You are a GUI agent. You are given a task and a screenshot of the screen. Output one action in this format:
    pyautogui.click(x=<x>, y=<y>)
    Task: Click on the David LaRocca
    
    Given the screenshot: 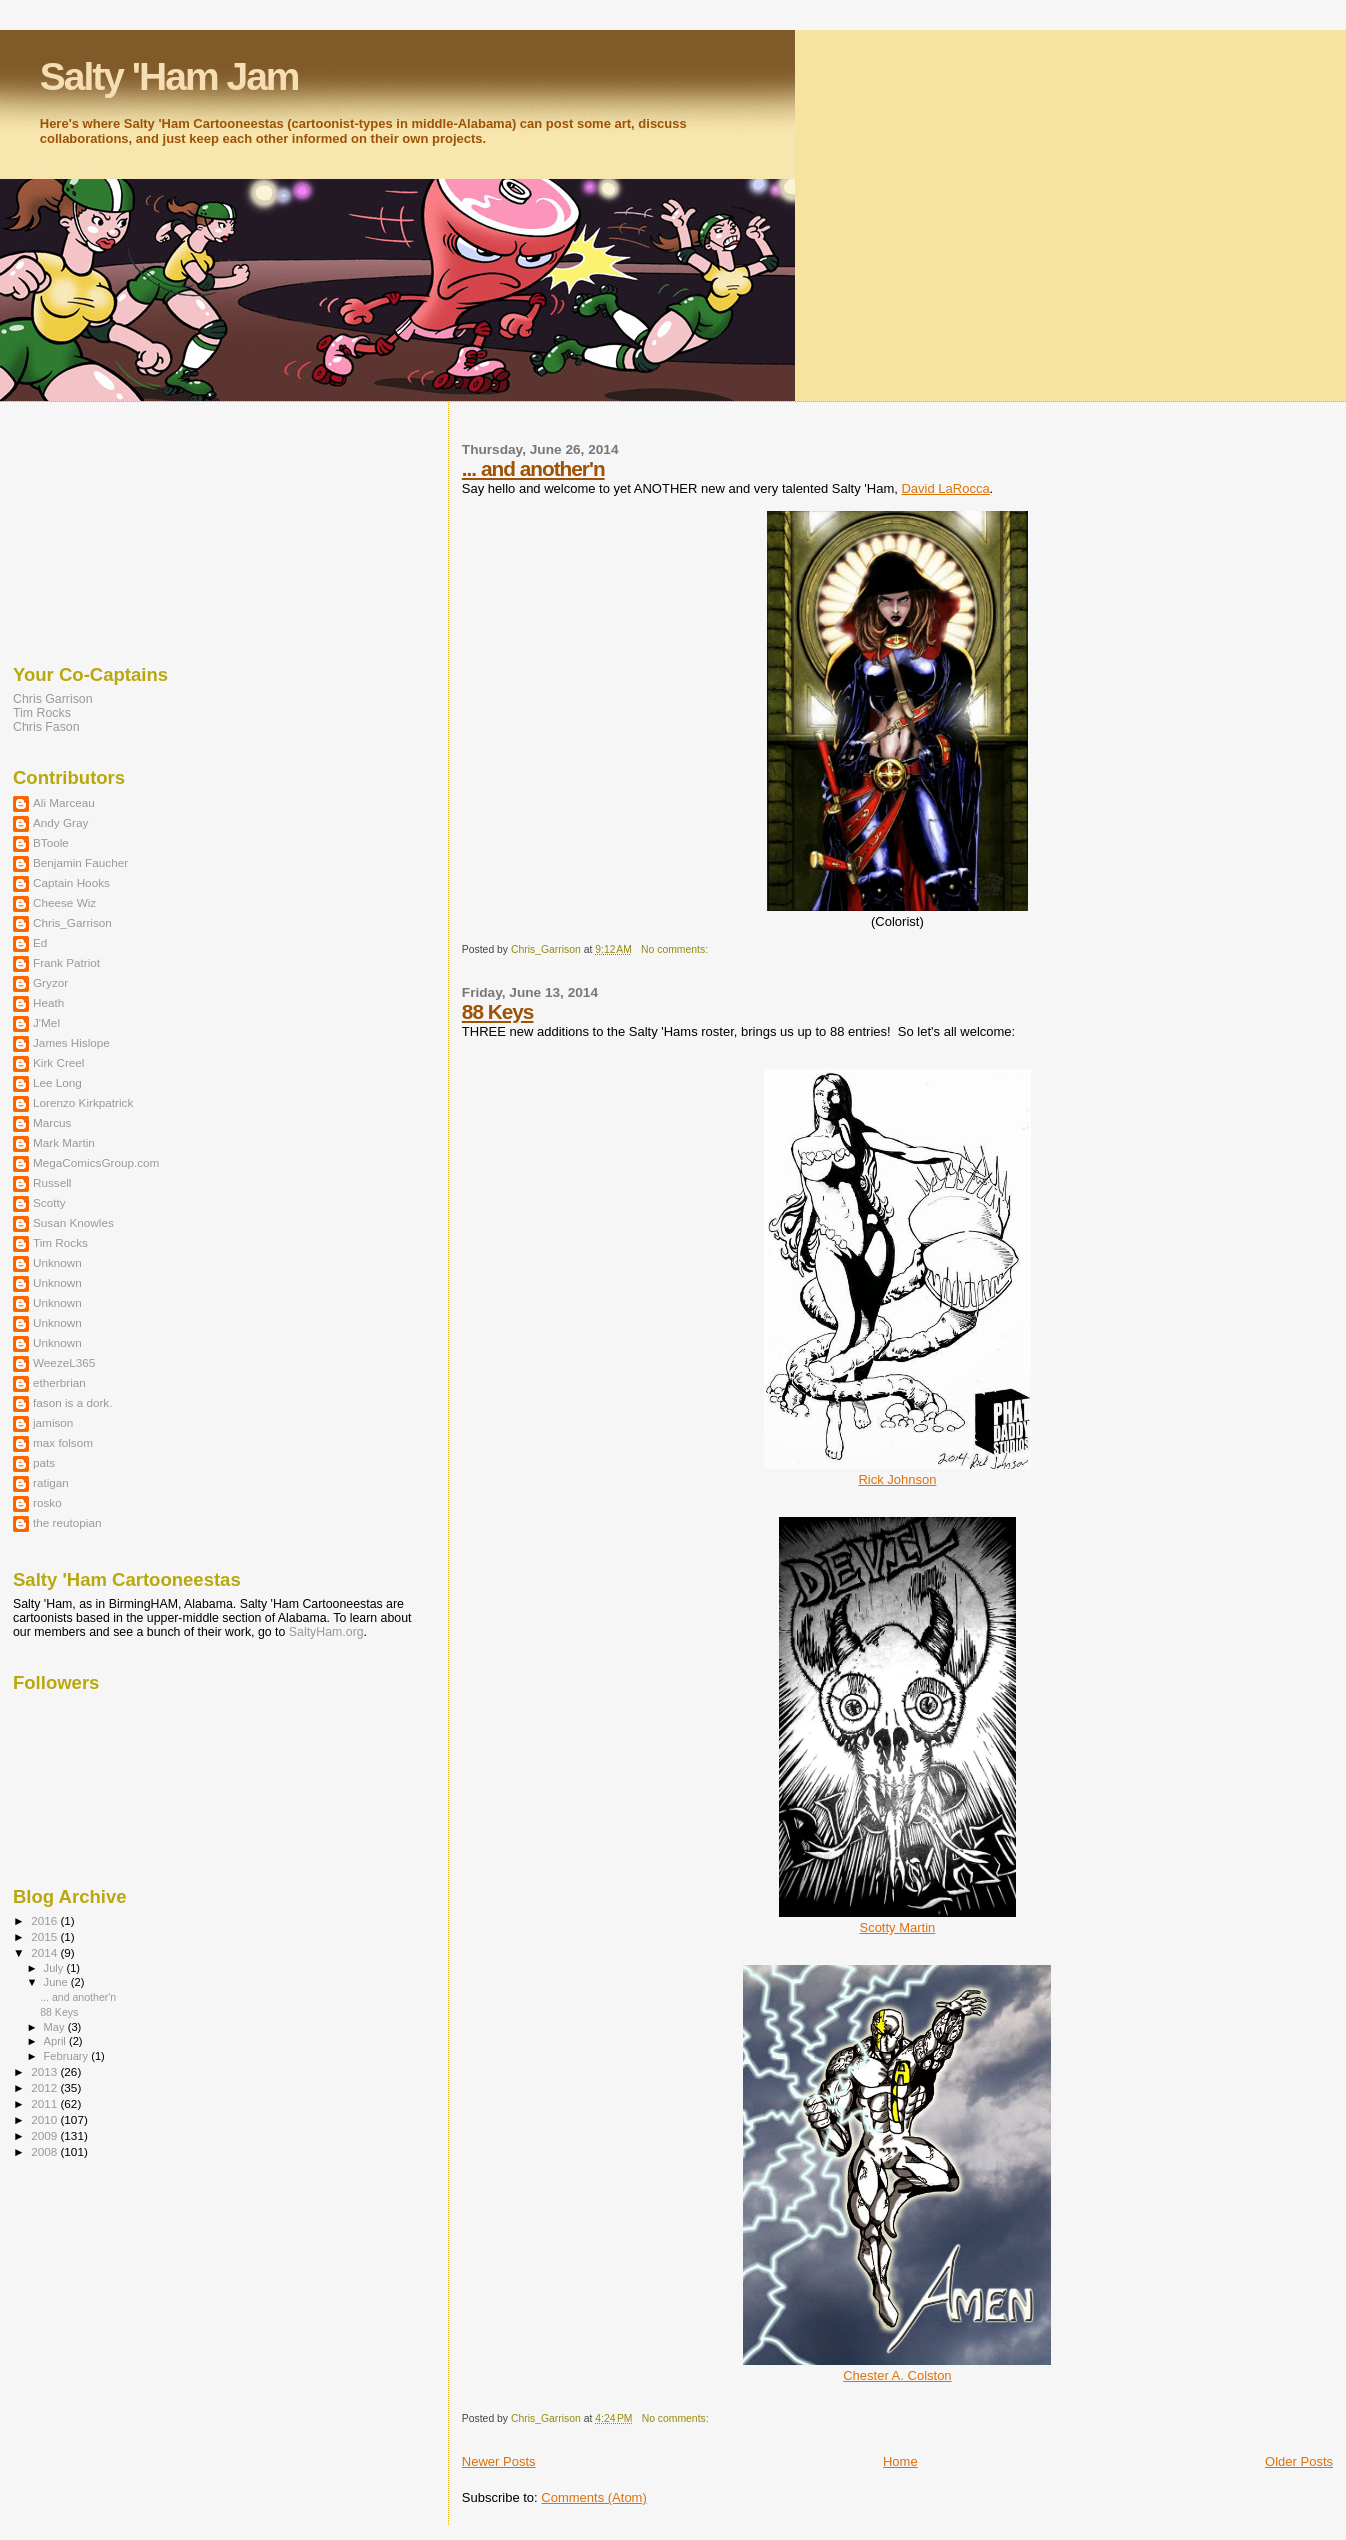 What is the action you would take?
    pyautogui.click(x=945, y=488)
    